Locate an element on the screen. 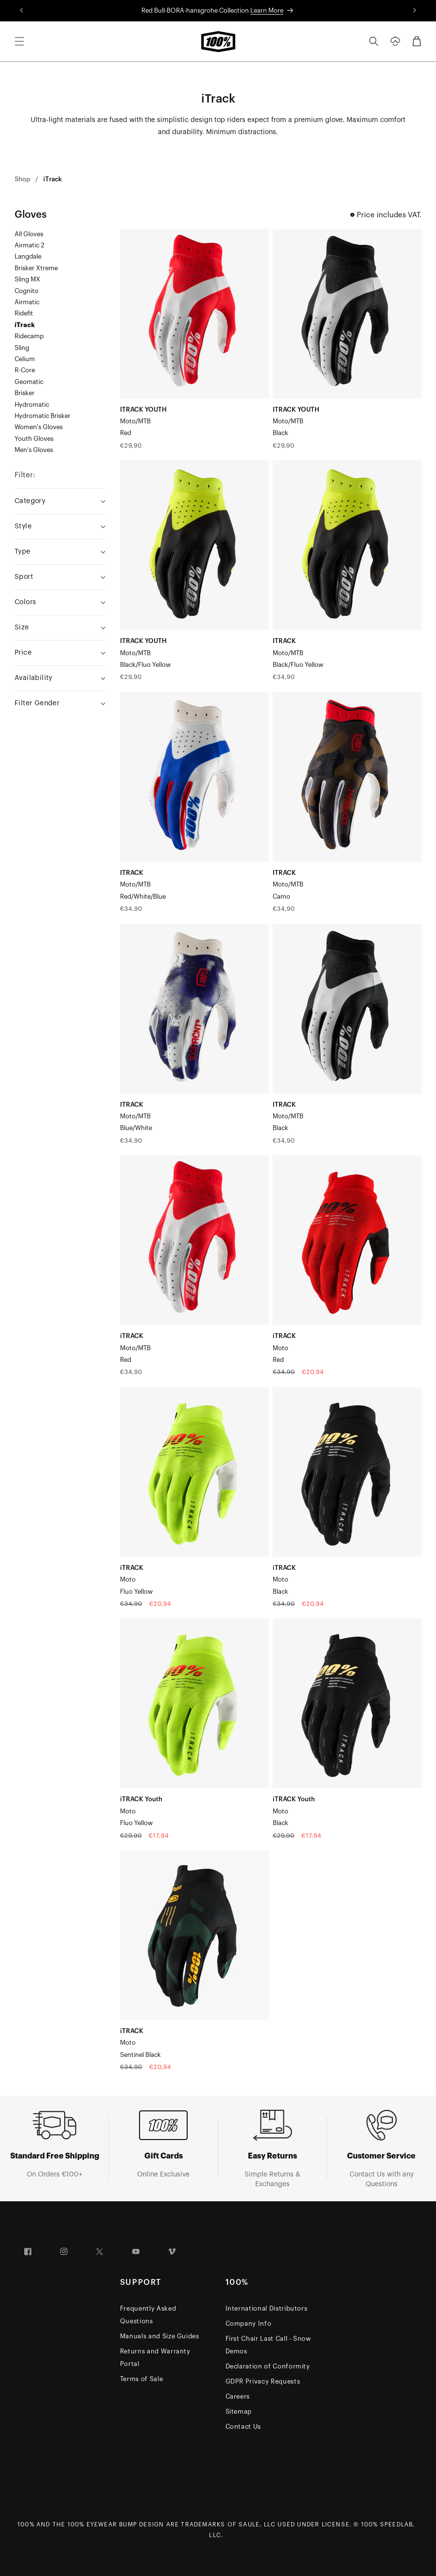  Cognito is located at coordinates (26, 291).